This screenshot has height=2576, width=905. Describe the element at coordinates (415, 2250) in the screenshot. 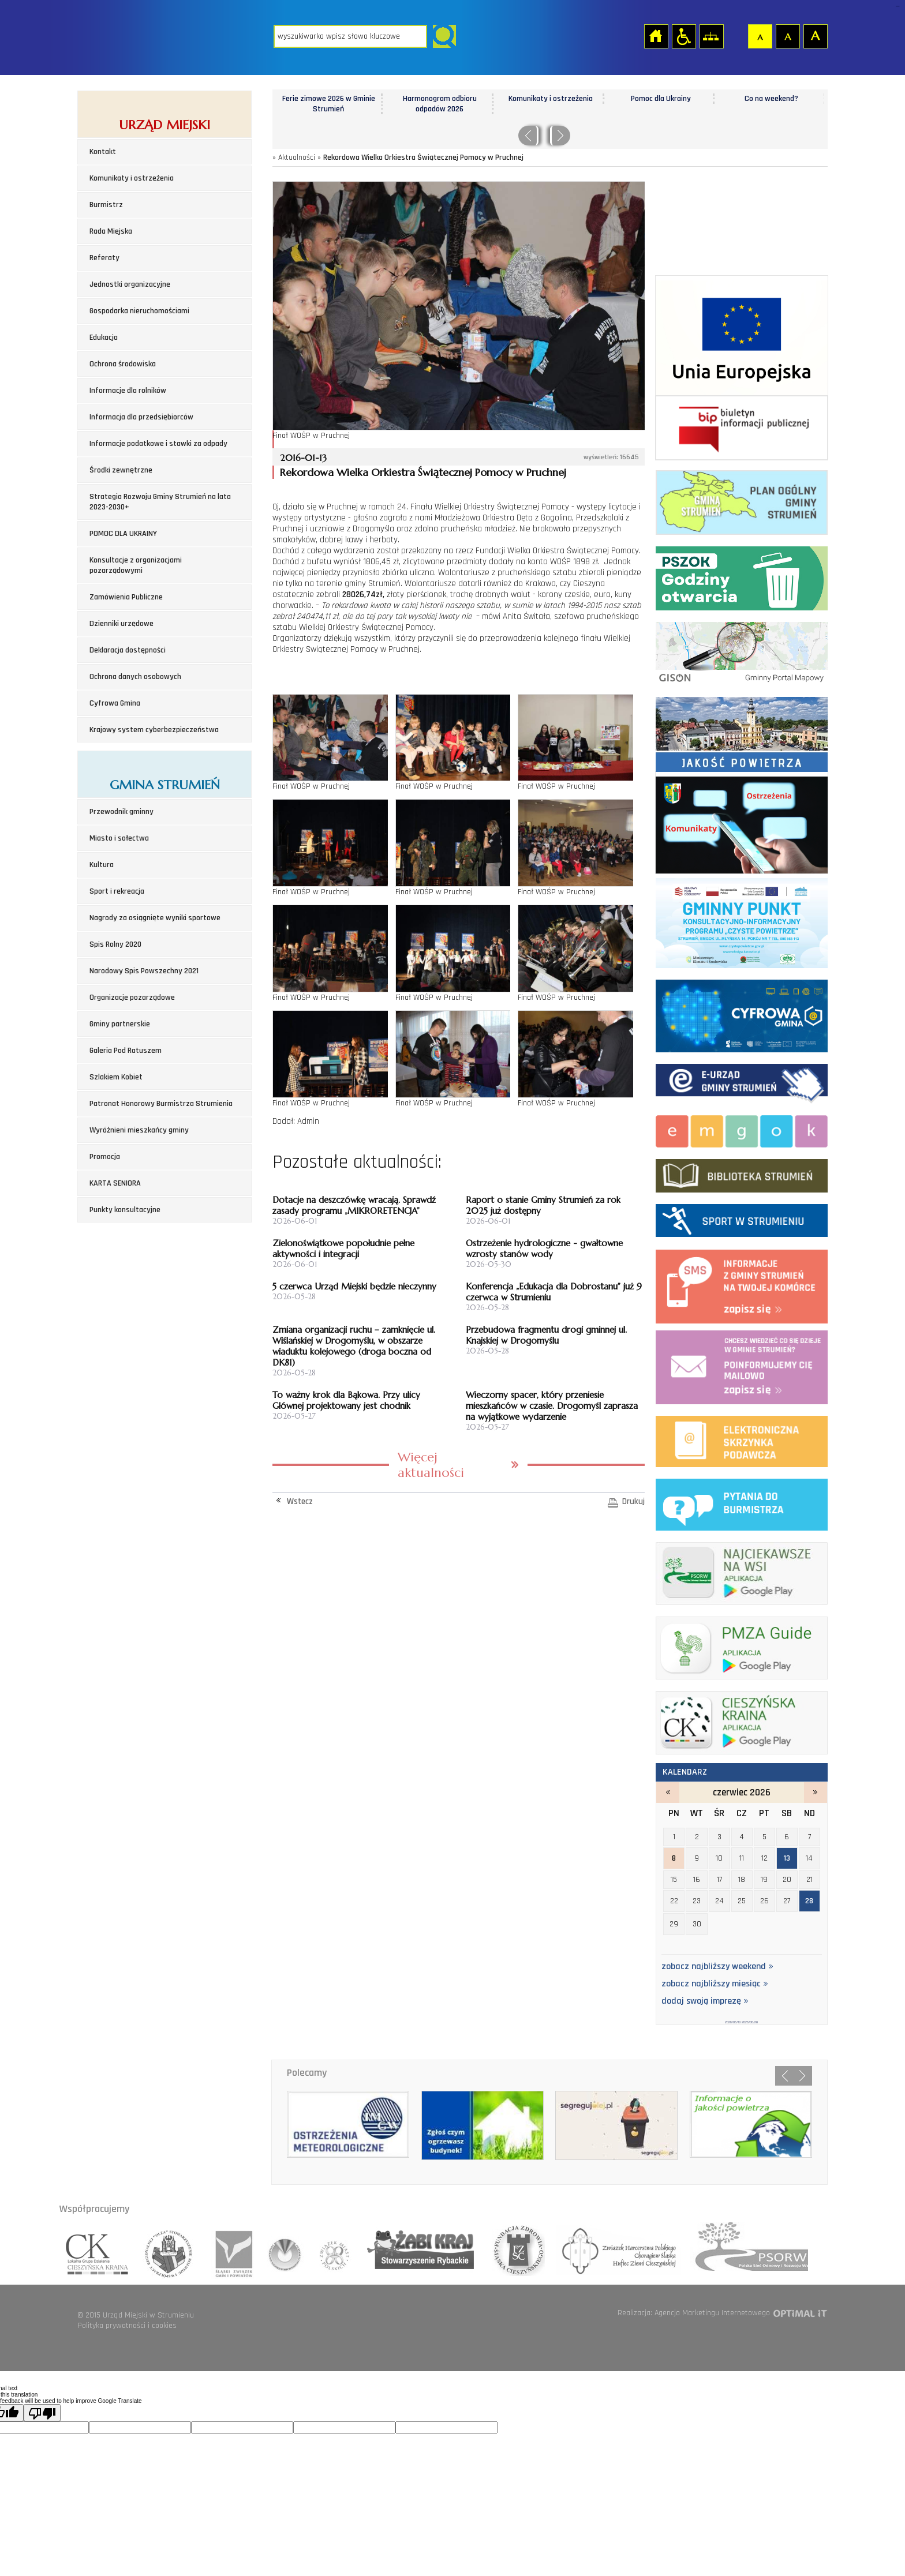

I see `lokalna grupa rybactwa zabi kraj` at that location.